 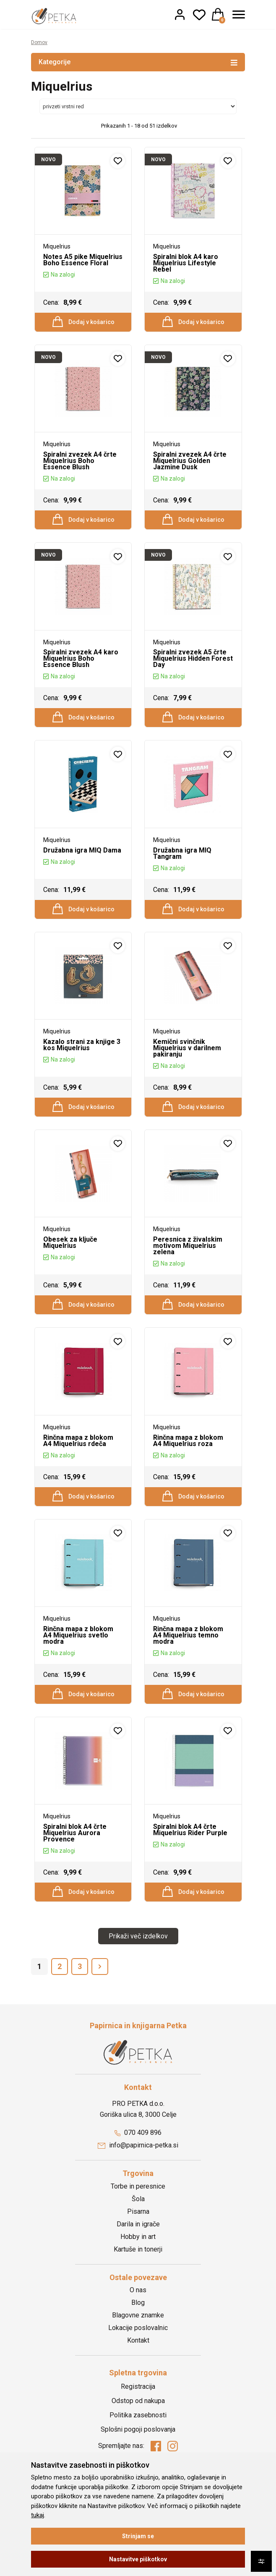 What do you see at coordinates (138, 2277) in the screenshot?
I see `Darila in igrače` at bounding box center [138, 2277].